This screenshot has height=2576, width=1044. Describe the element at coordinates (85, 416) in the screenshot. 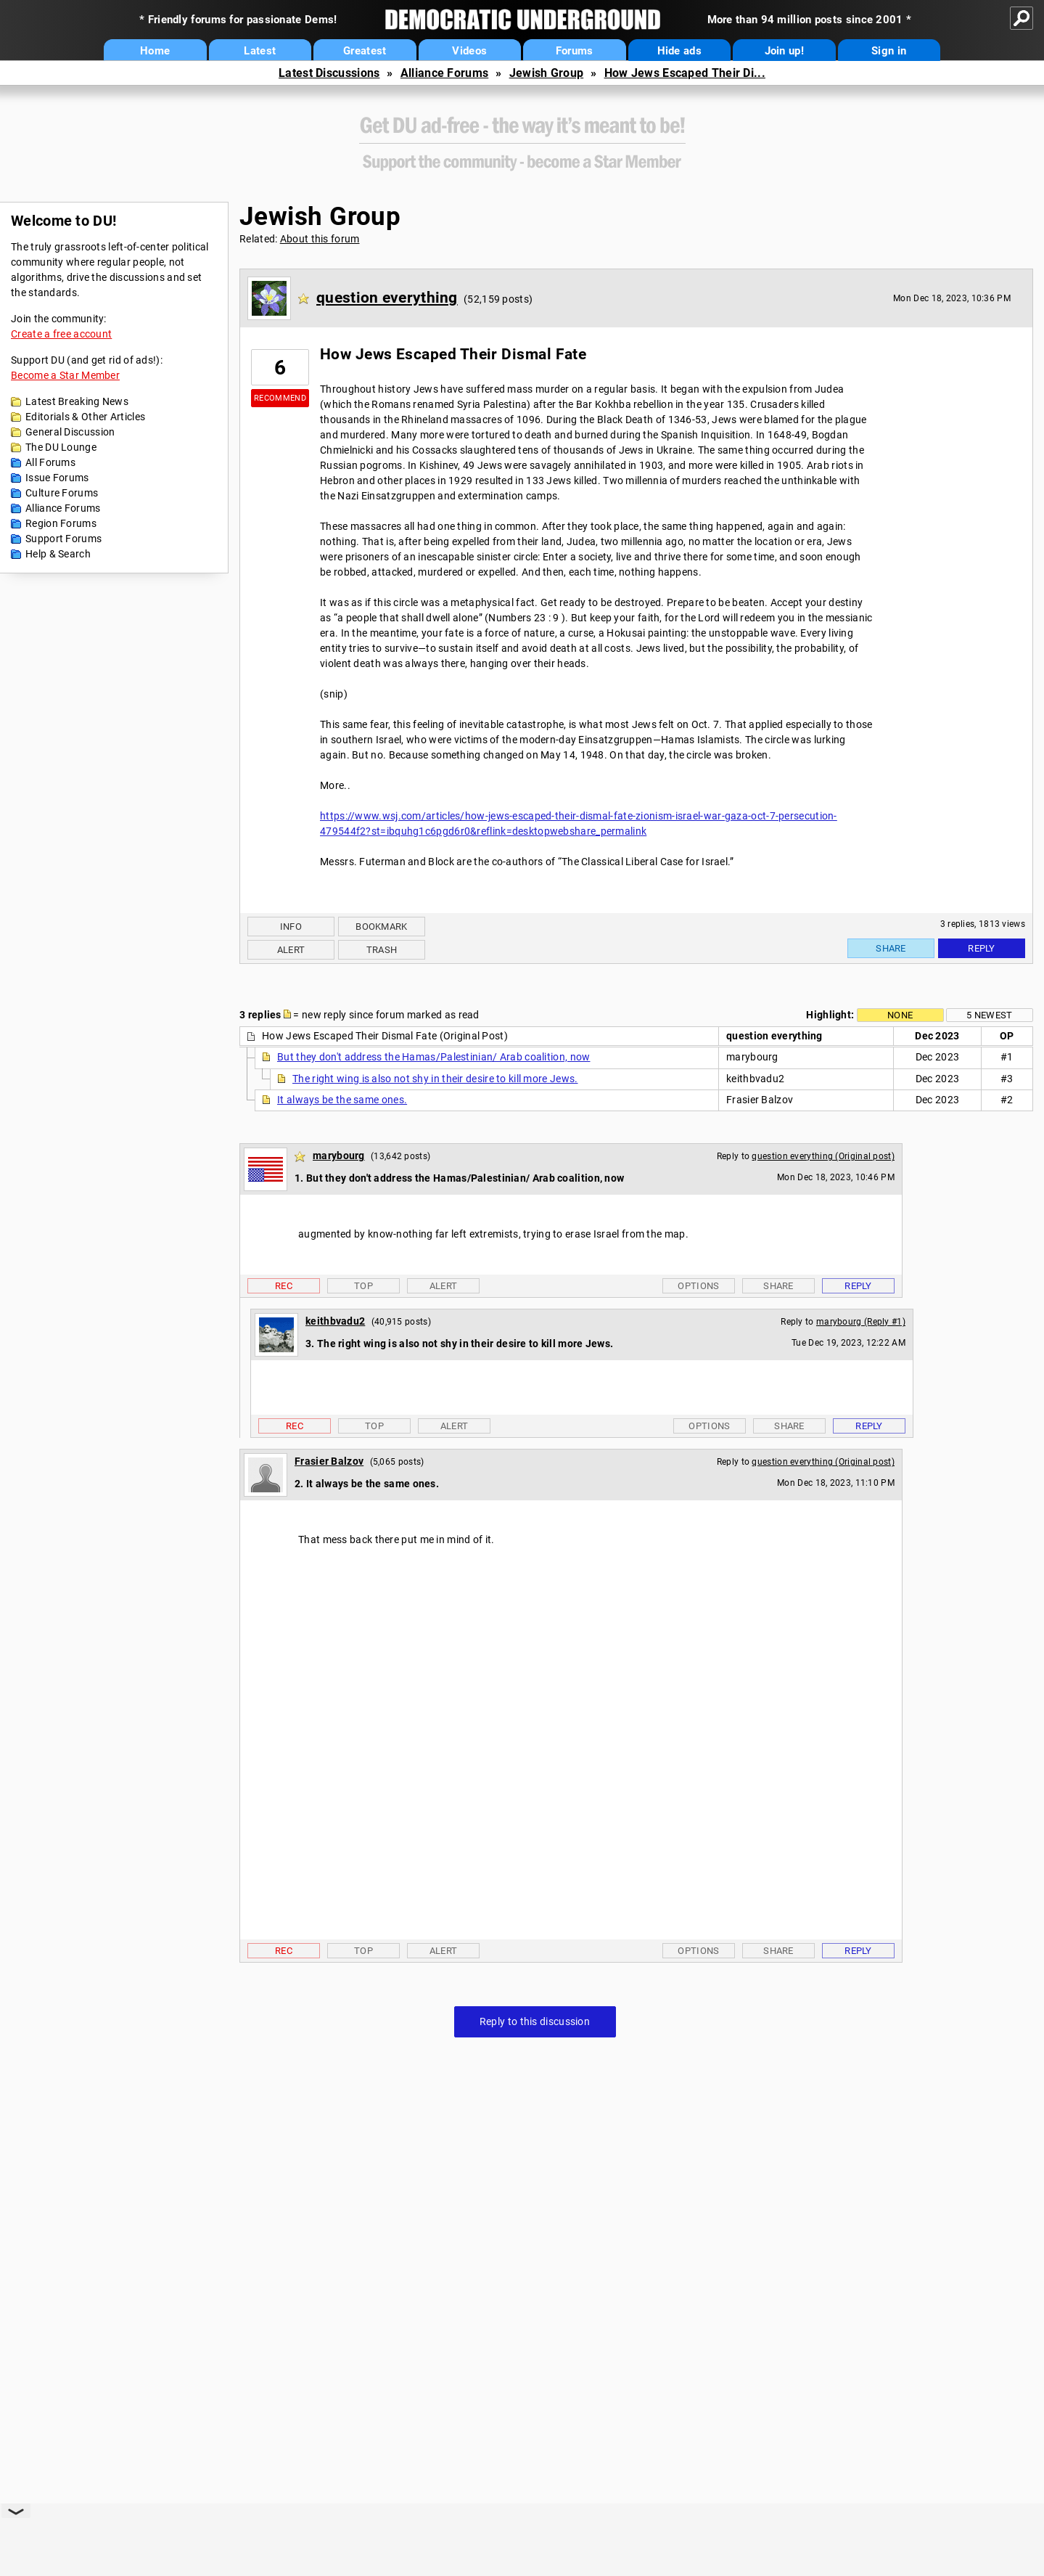

I see `Editorials & Other Articles` at that location.